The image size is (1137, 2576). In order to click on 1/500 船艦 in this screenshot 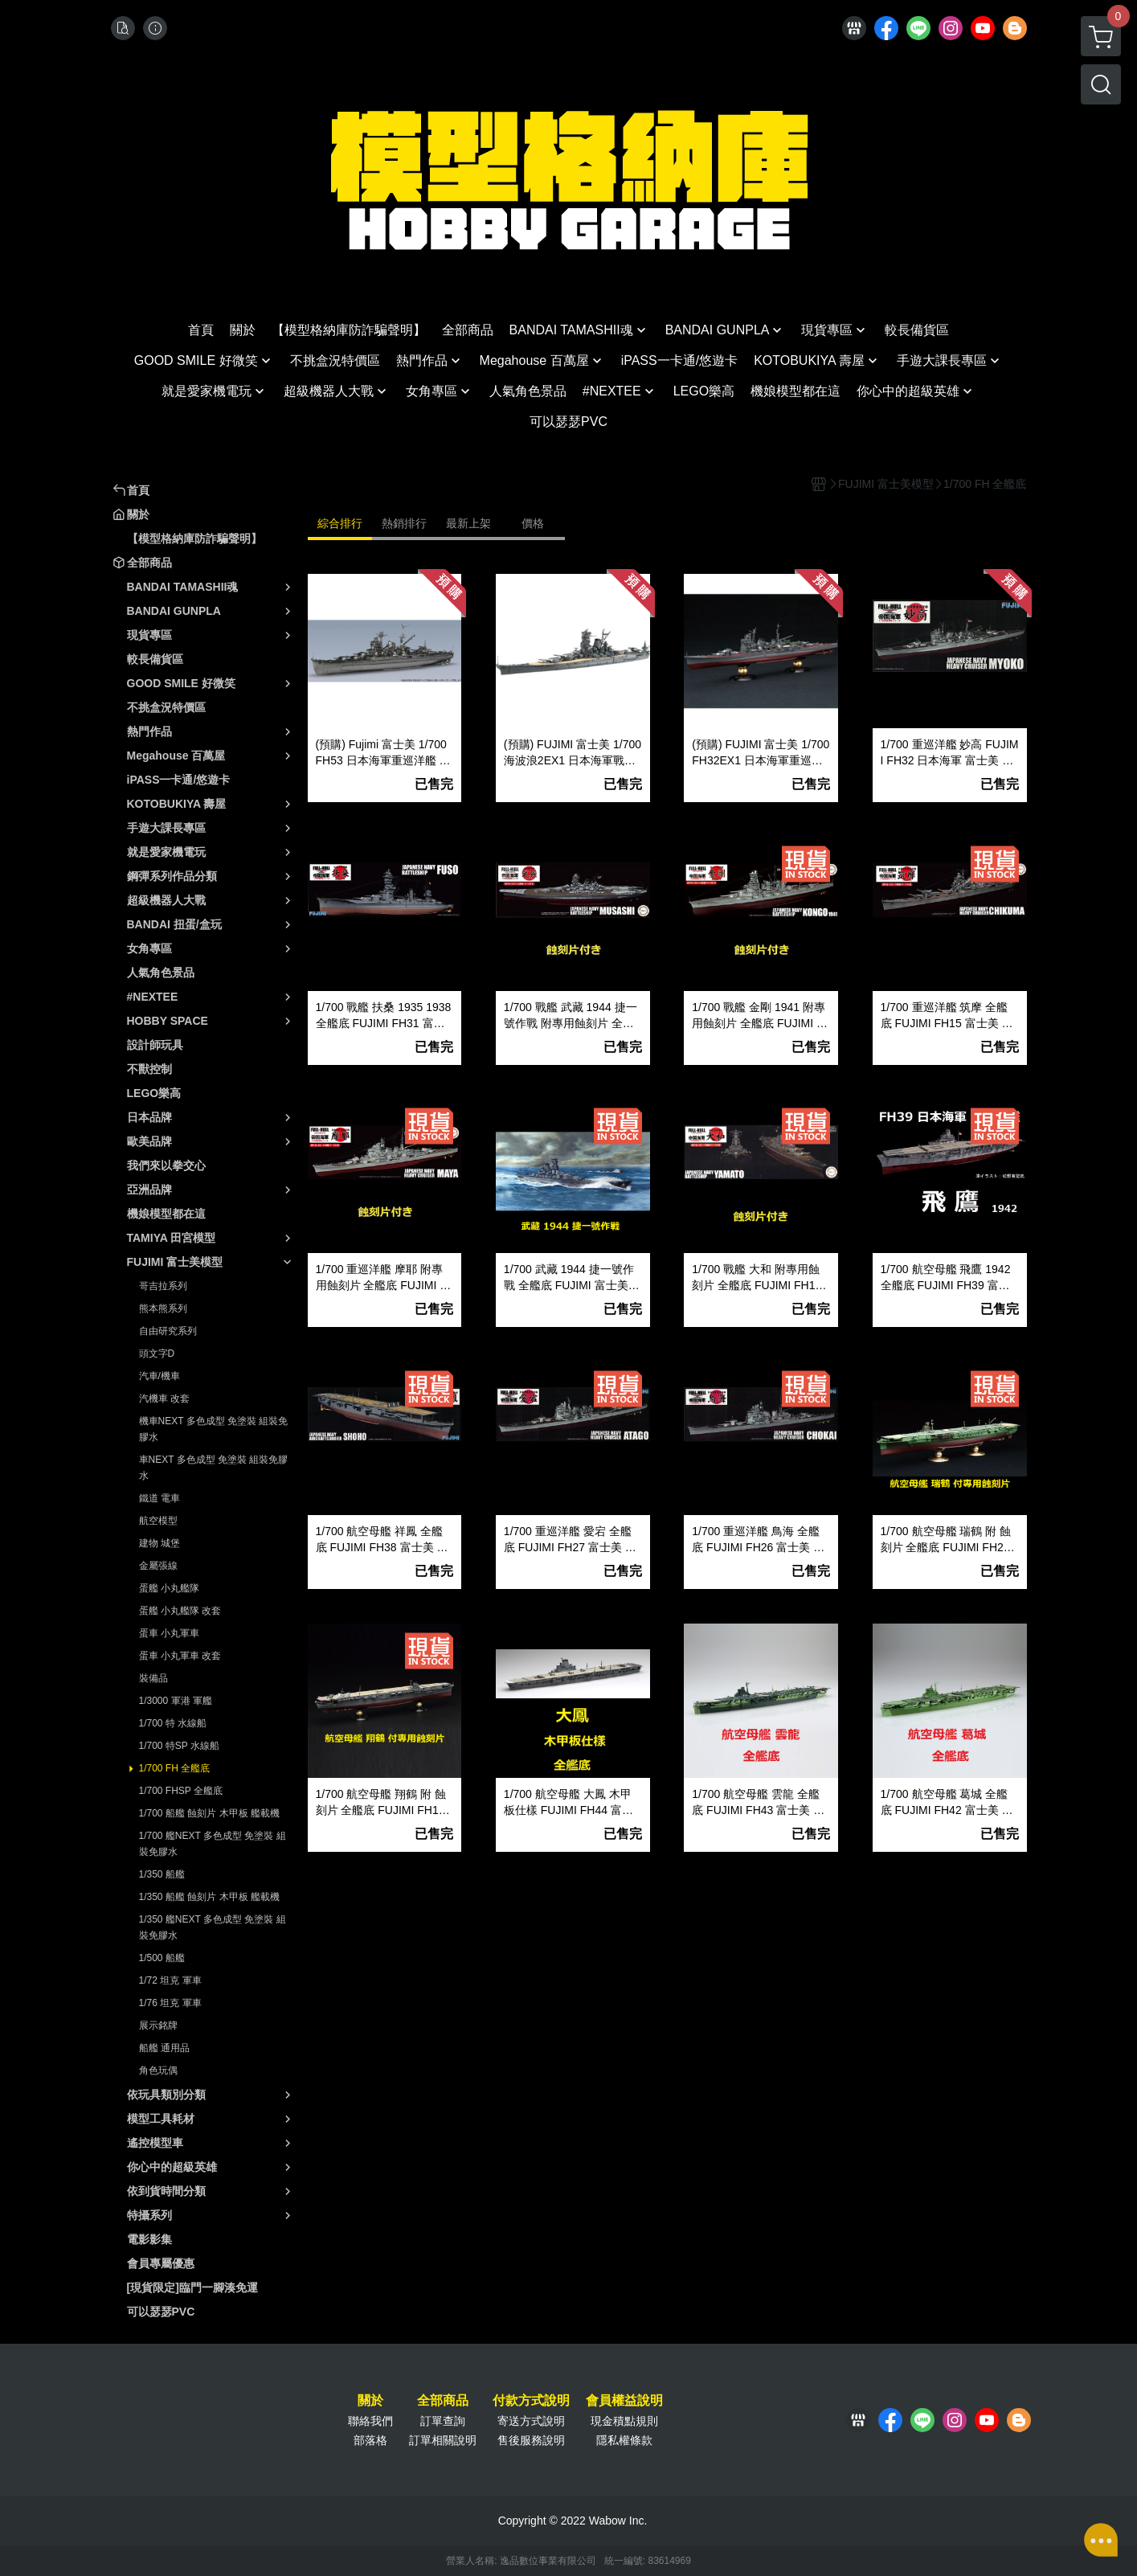, I will do `click(162, 1958)`.